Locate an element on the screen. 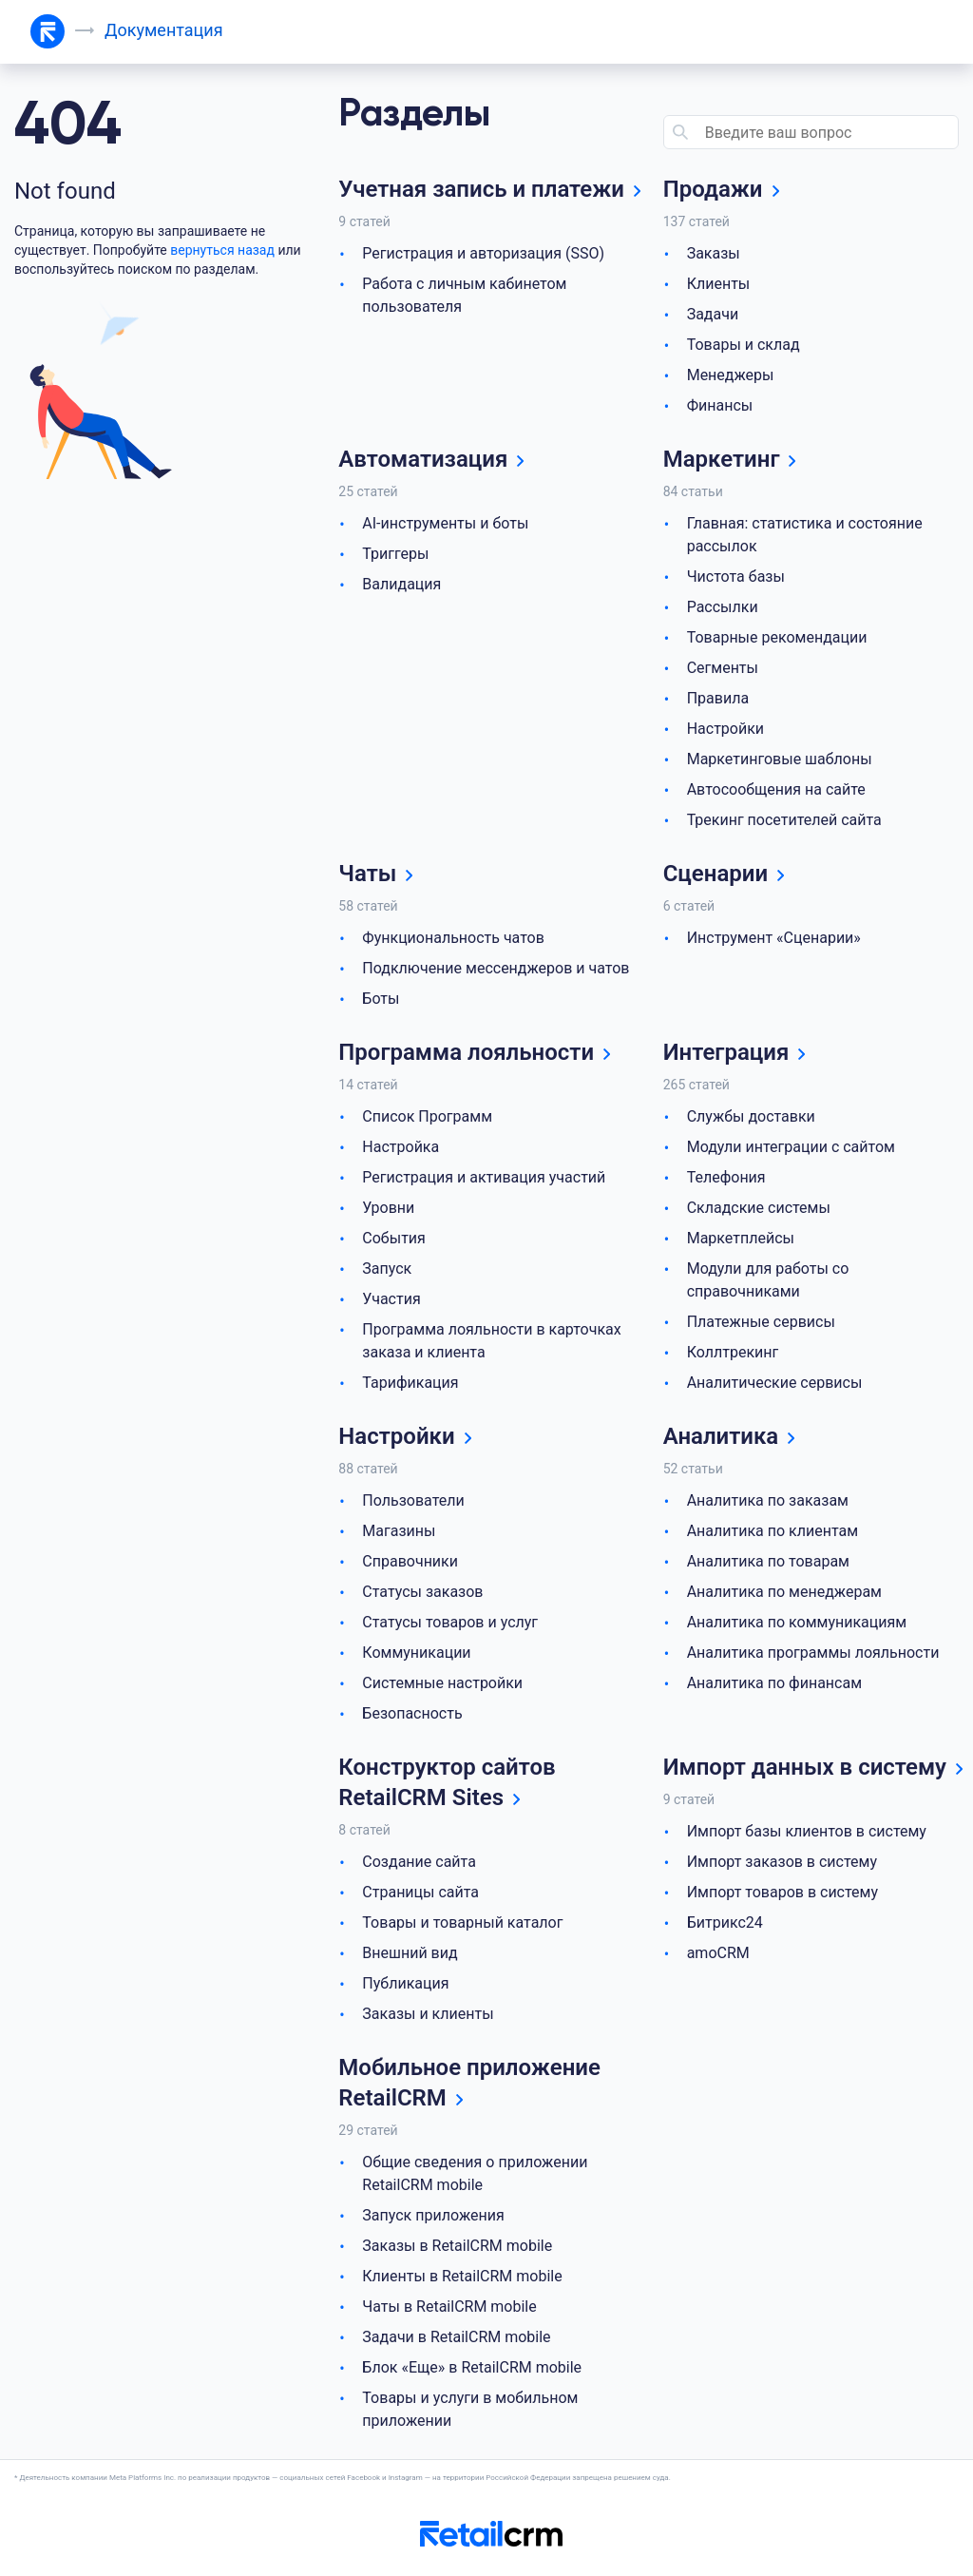  Боты is located at coordinates (380, 999).